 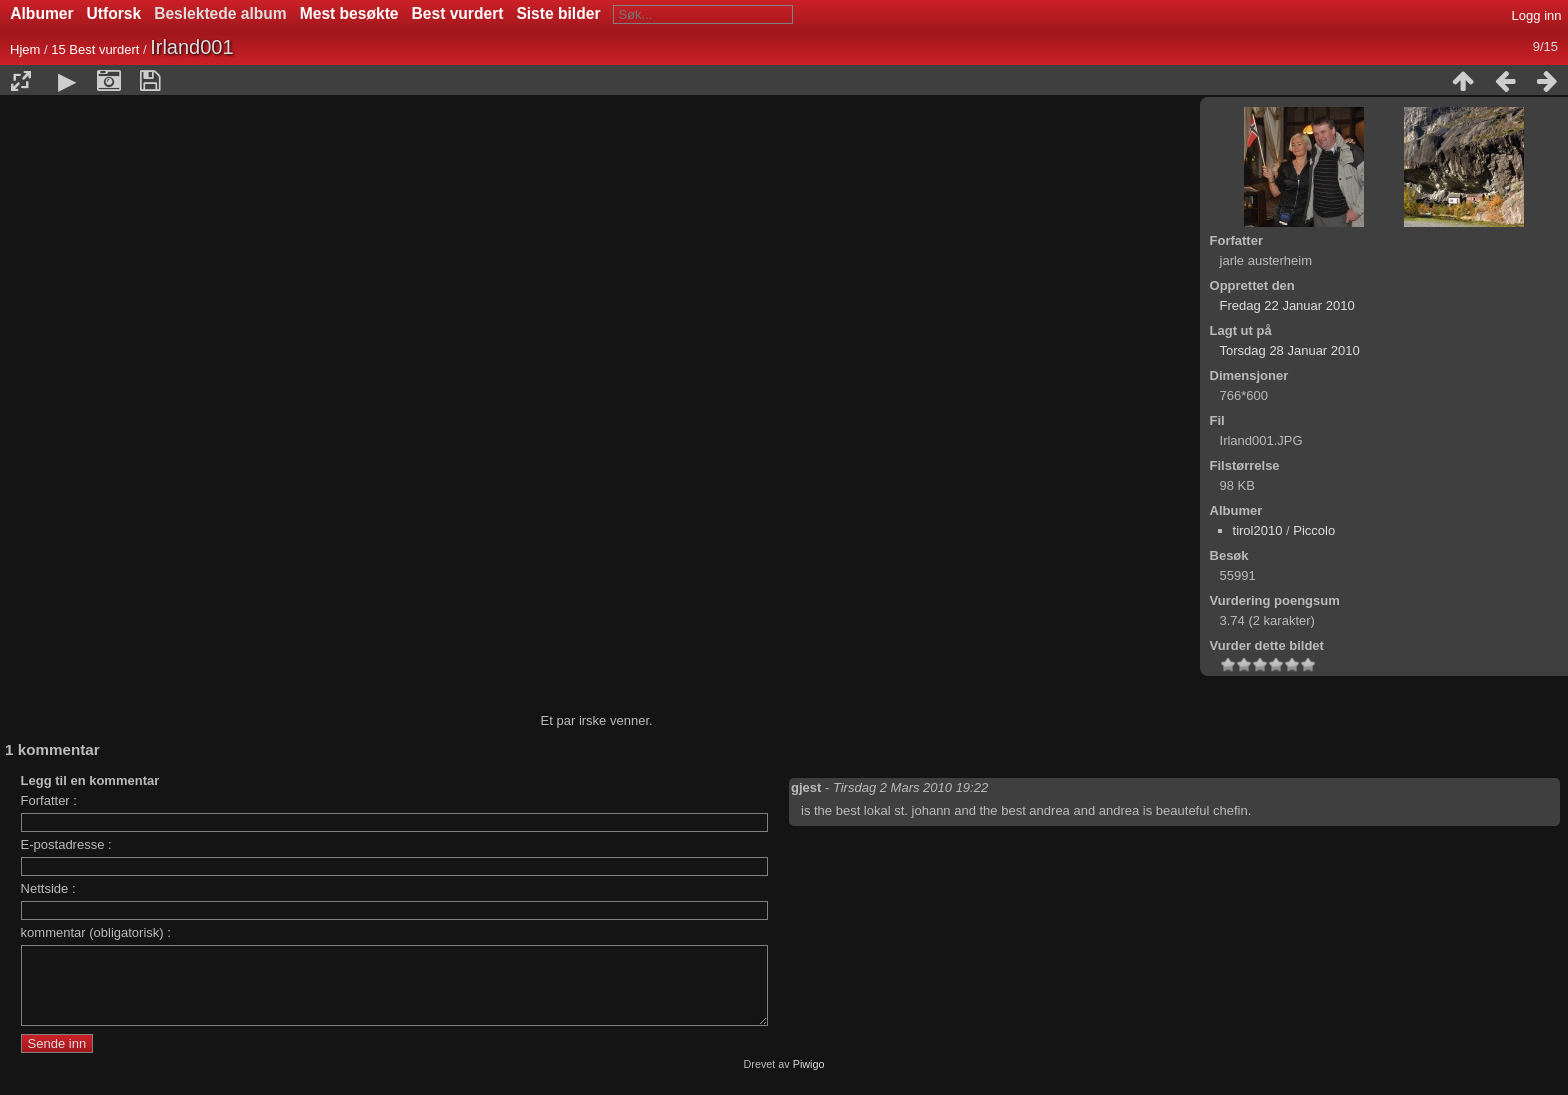 I want to click on Hjem, so click(x=25, y=49).